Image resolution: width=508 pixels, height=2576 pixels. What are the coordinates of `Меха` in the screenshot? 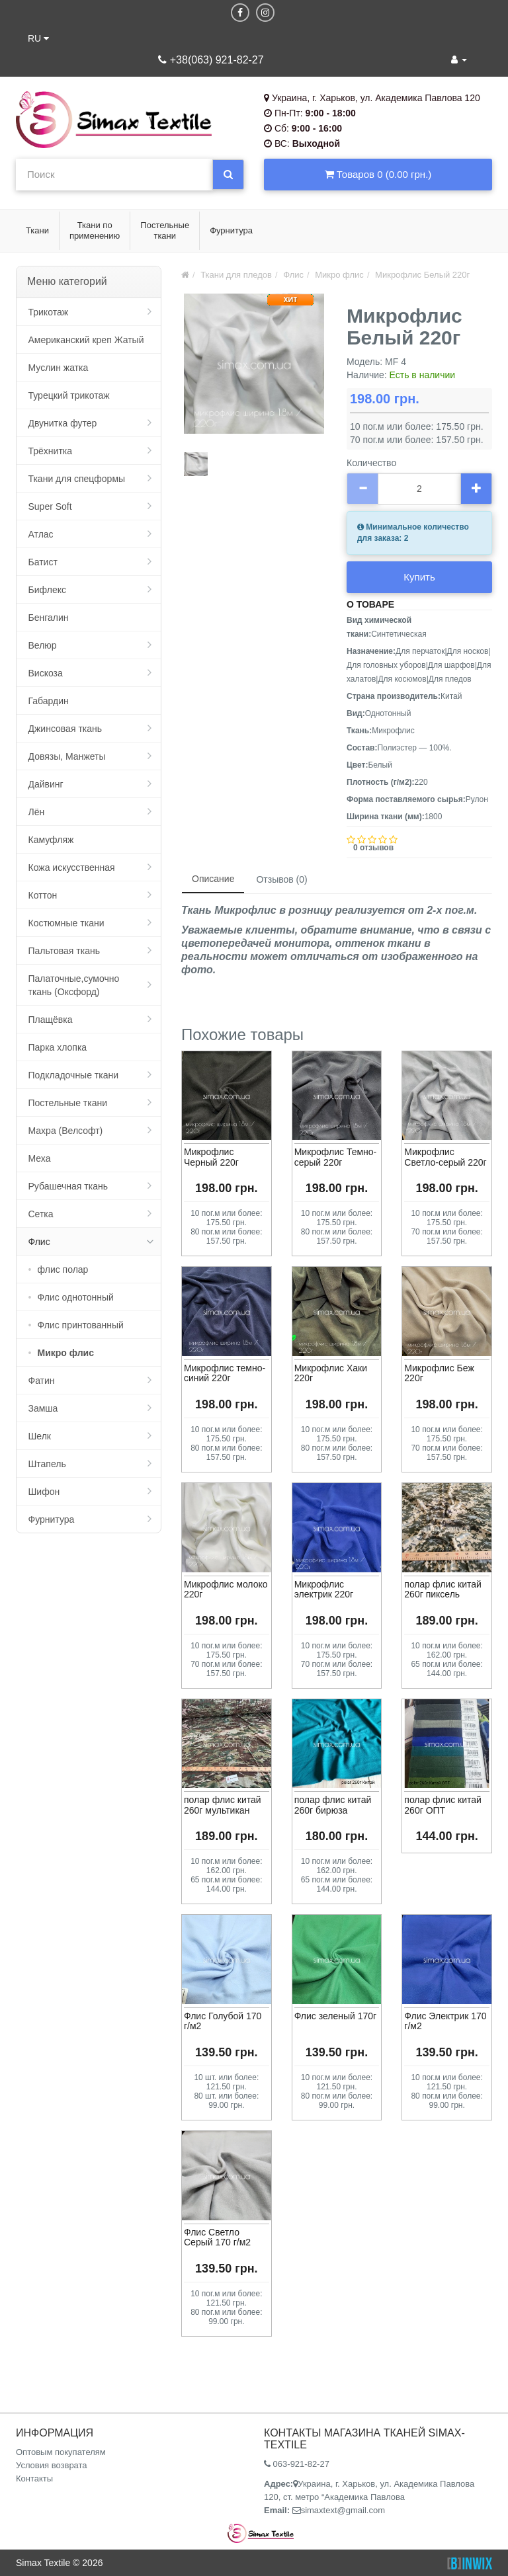 It's located at (39, 1158).